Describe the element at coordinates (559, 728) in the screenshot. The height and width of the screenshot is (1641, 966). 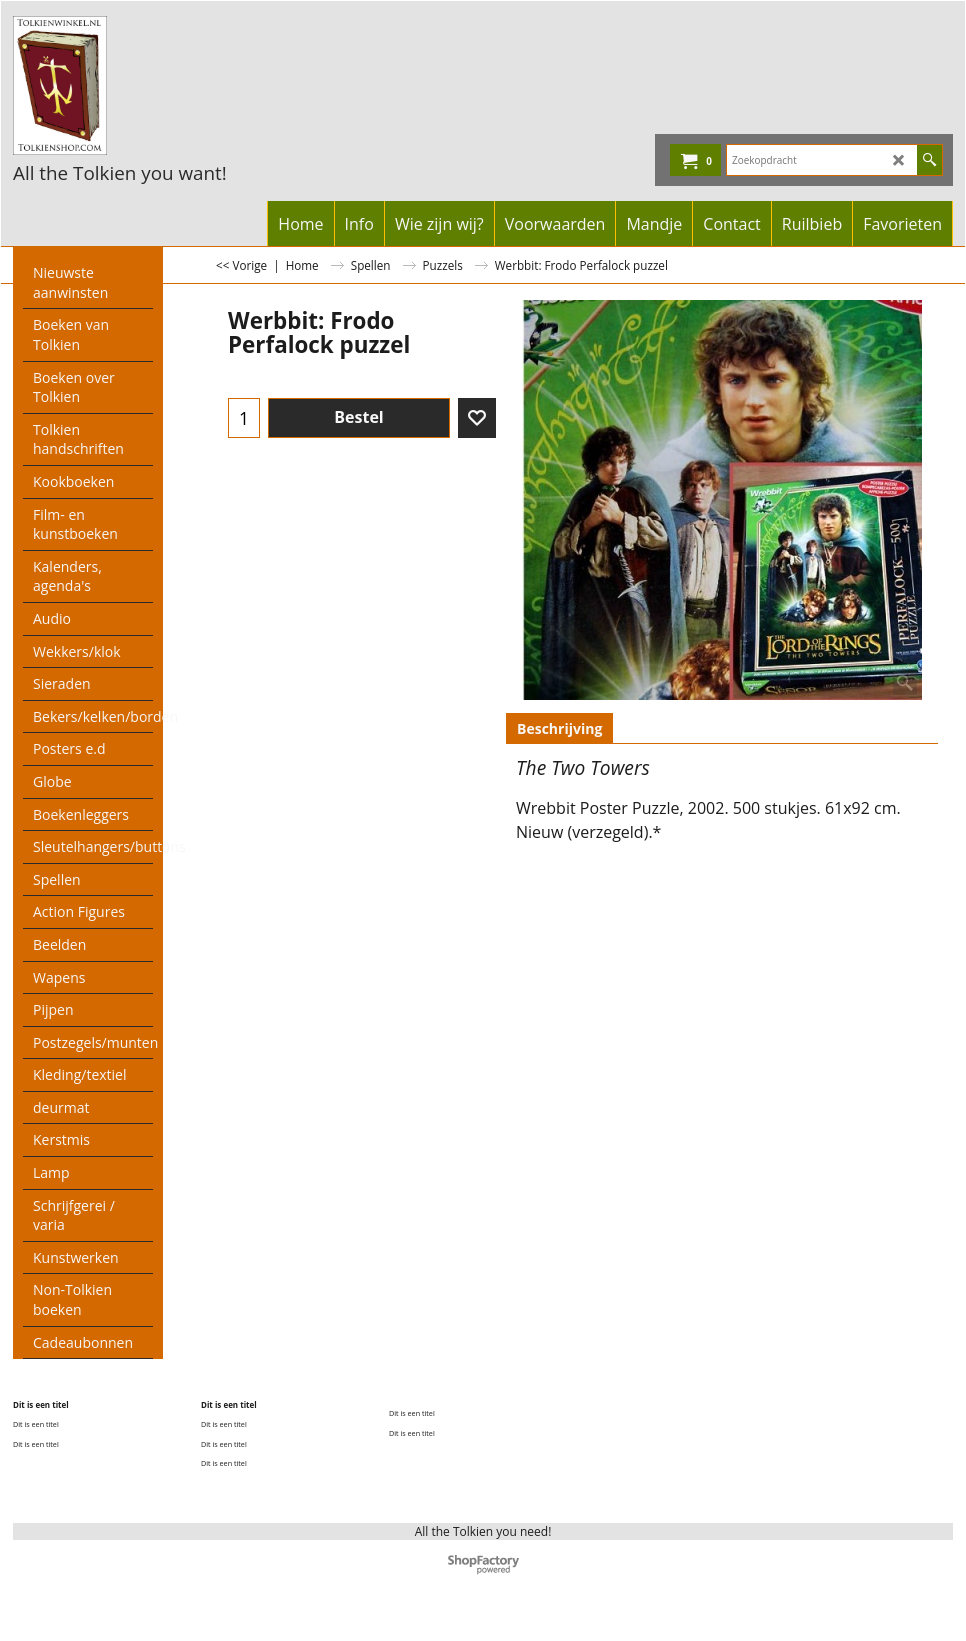
I see `Beschrijving` at that location.